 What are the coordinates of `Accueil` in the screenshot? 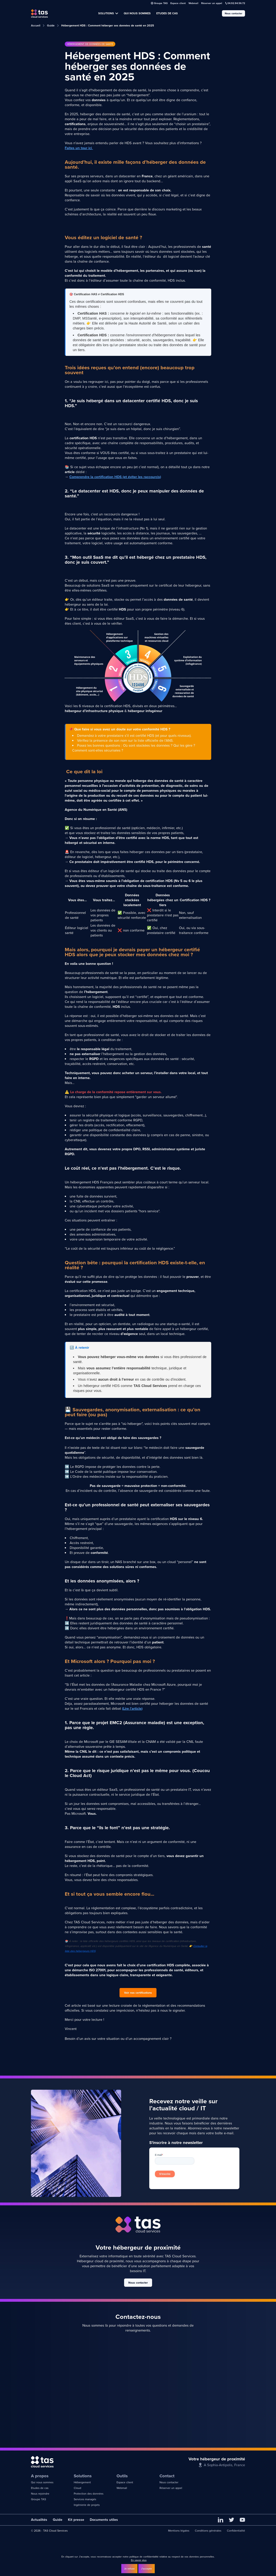 It's located at (35, 25).